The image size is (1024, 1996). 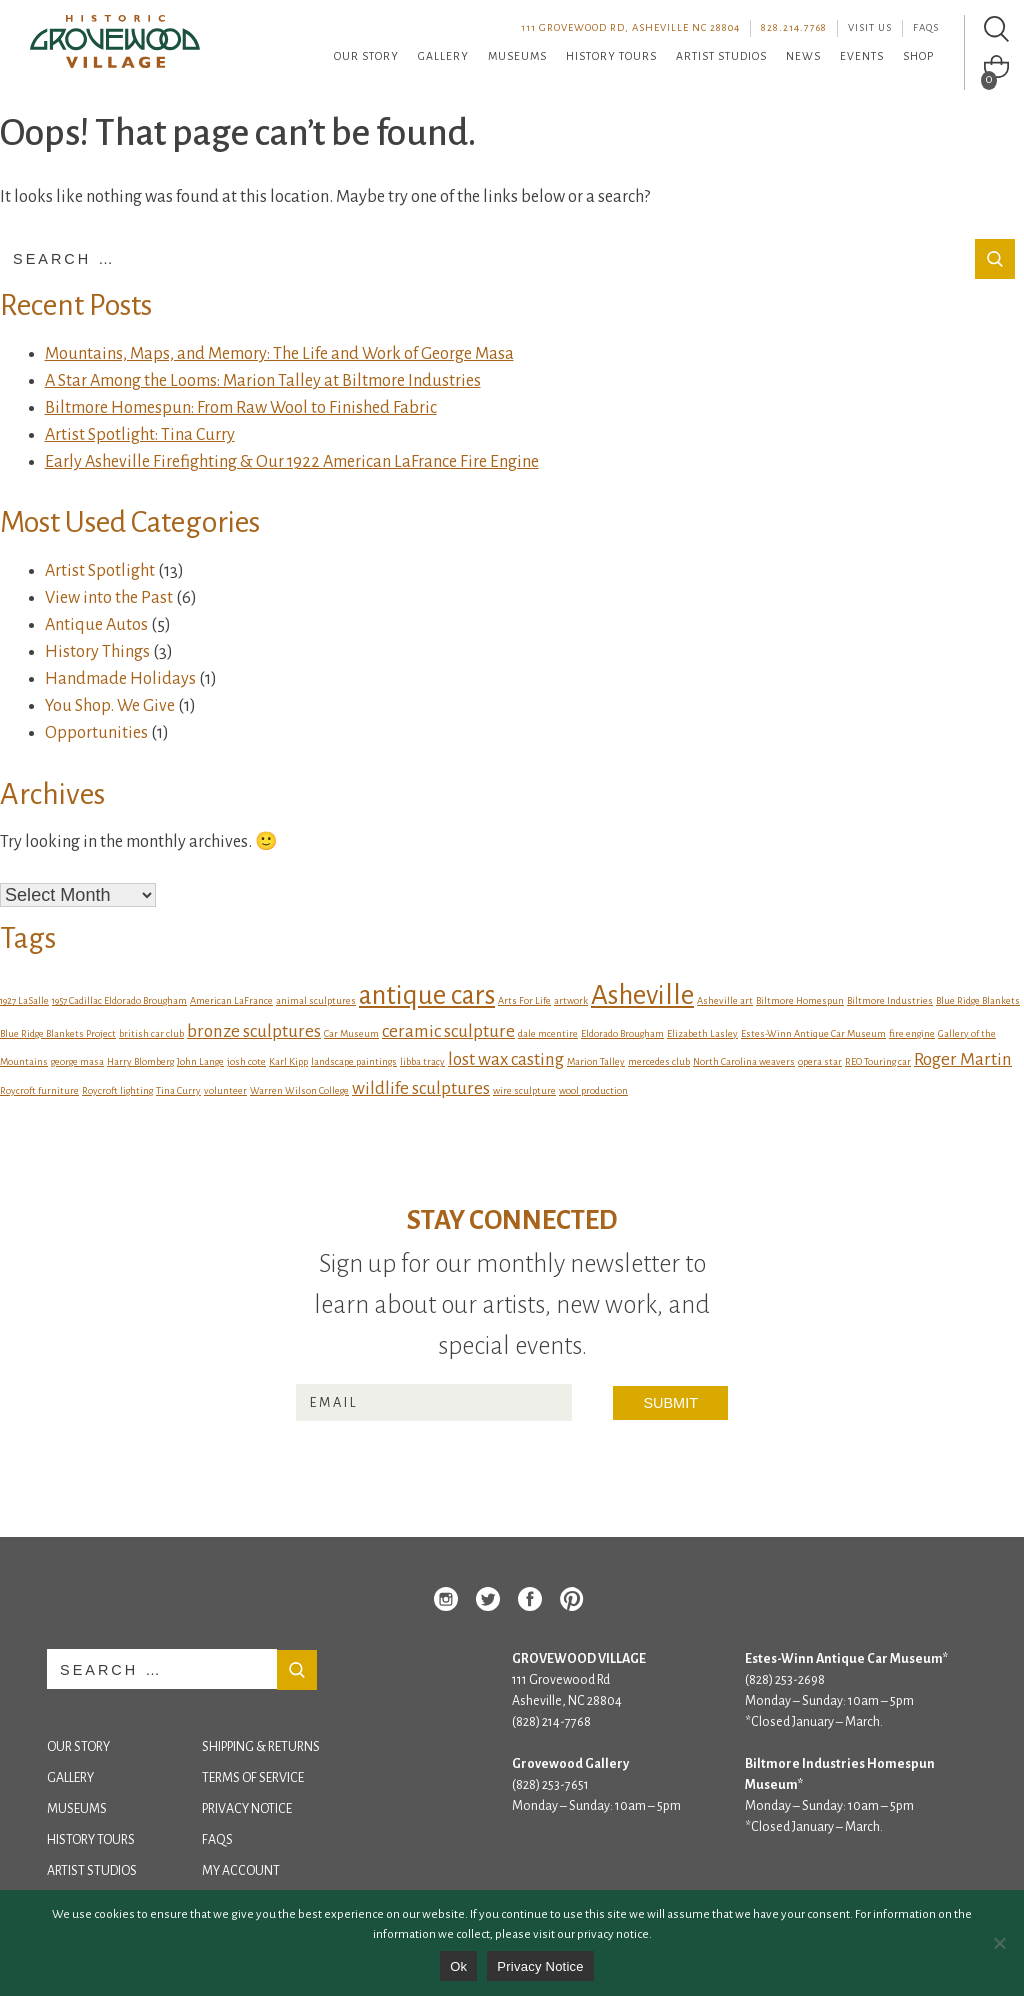 I want to click on FAQs, so click(x=926, y=27).